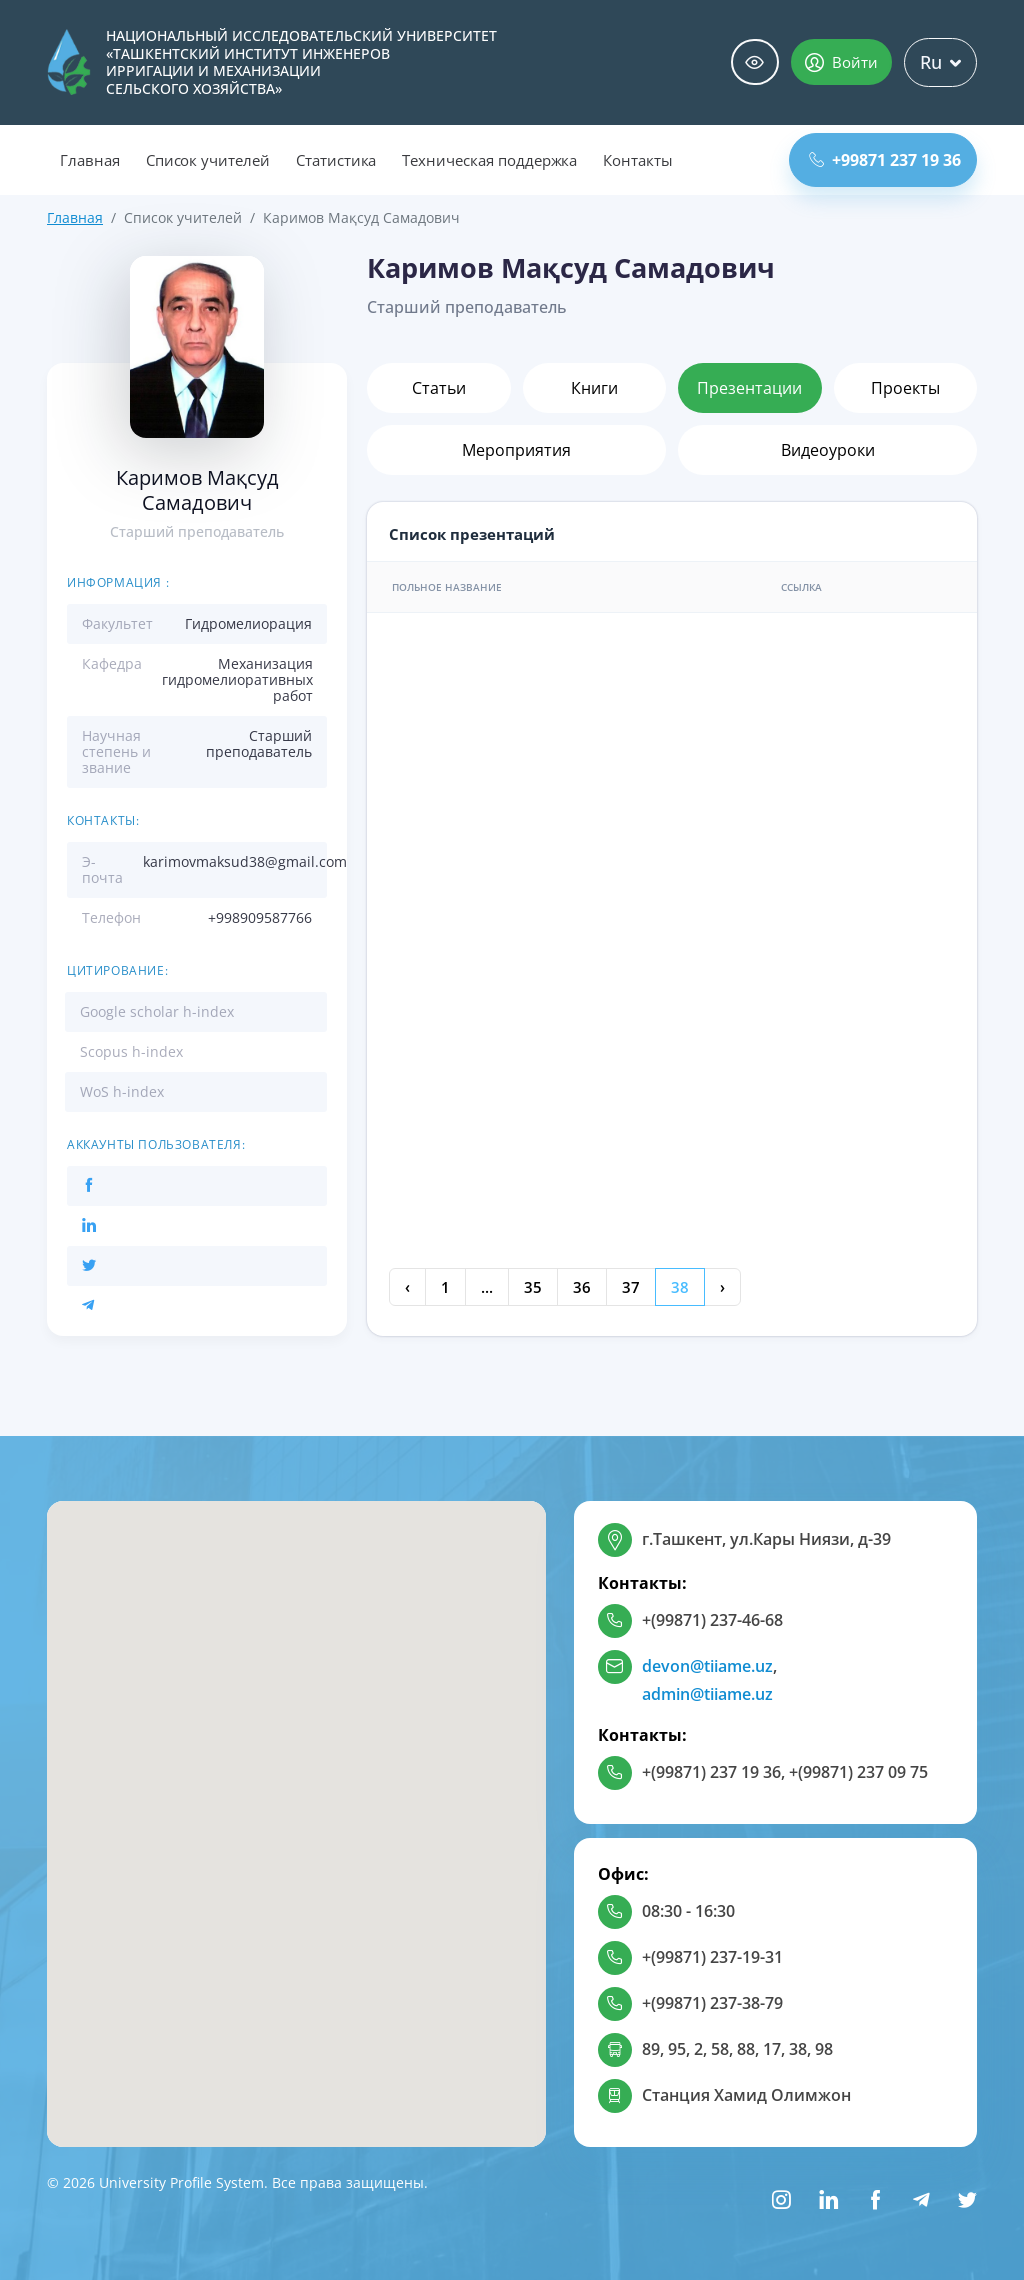  I want to click on +99871 237 19 36, so click(885, 160).